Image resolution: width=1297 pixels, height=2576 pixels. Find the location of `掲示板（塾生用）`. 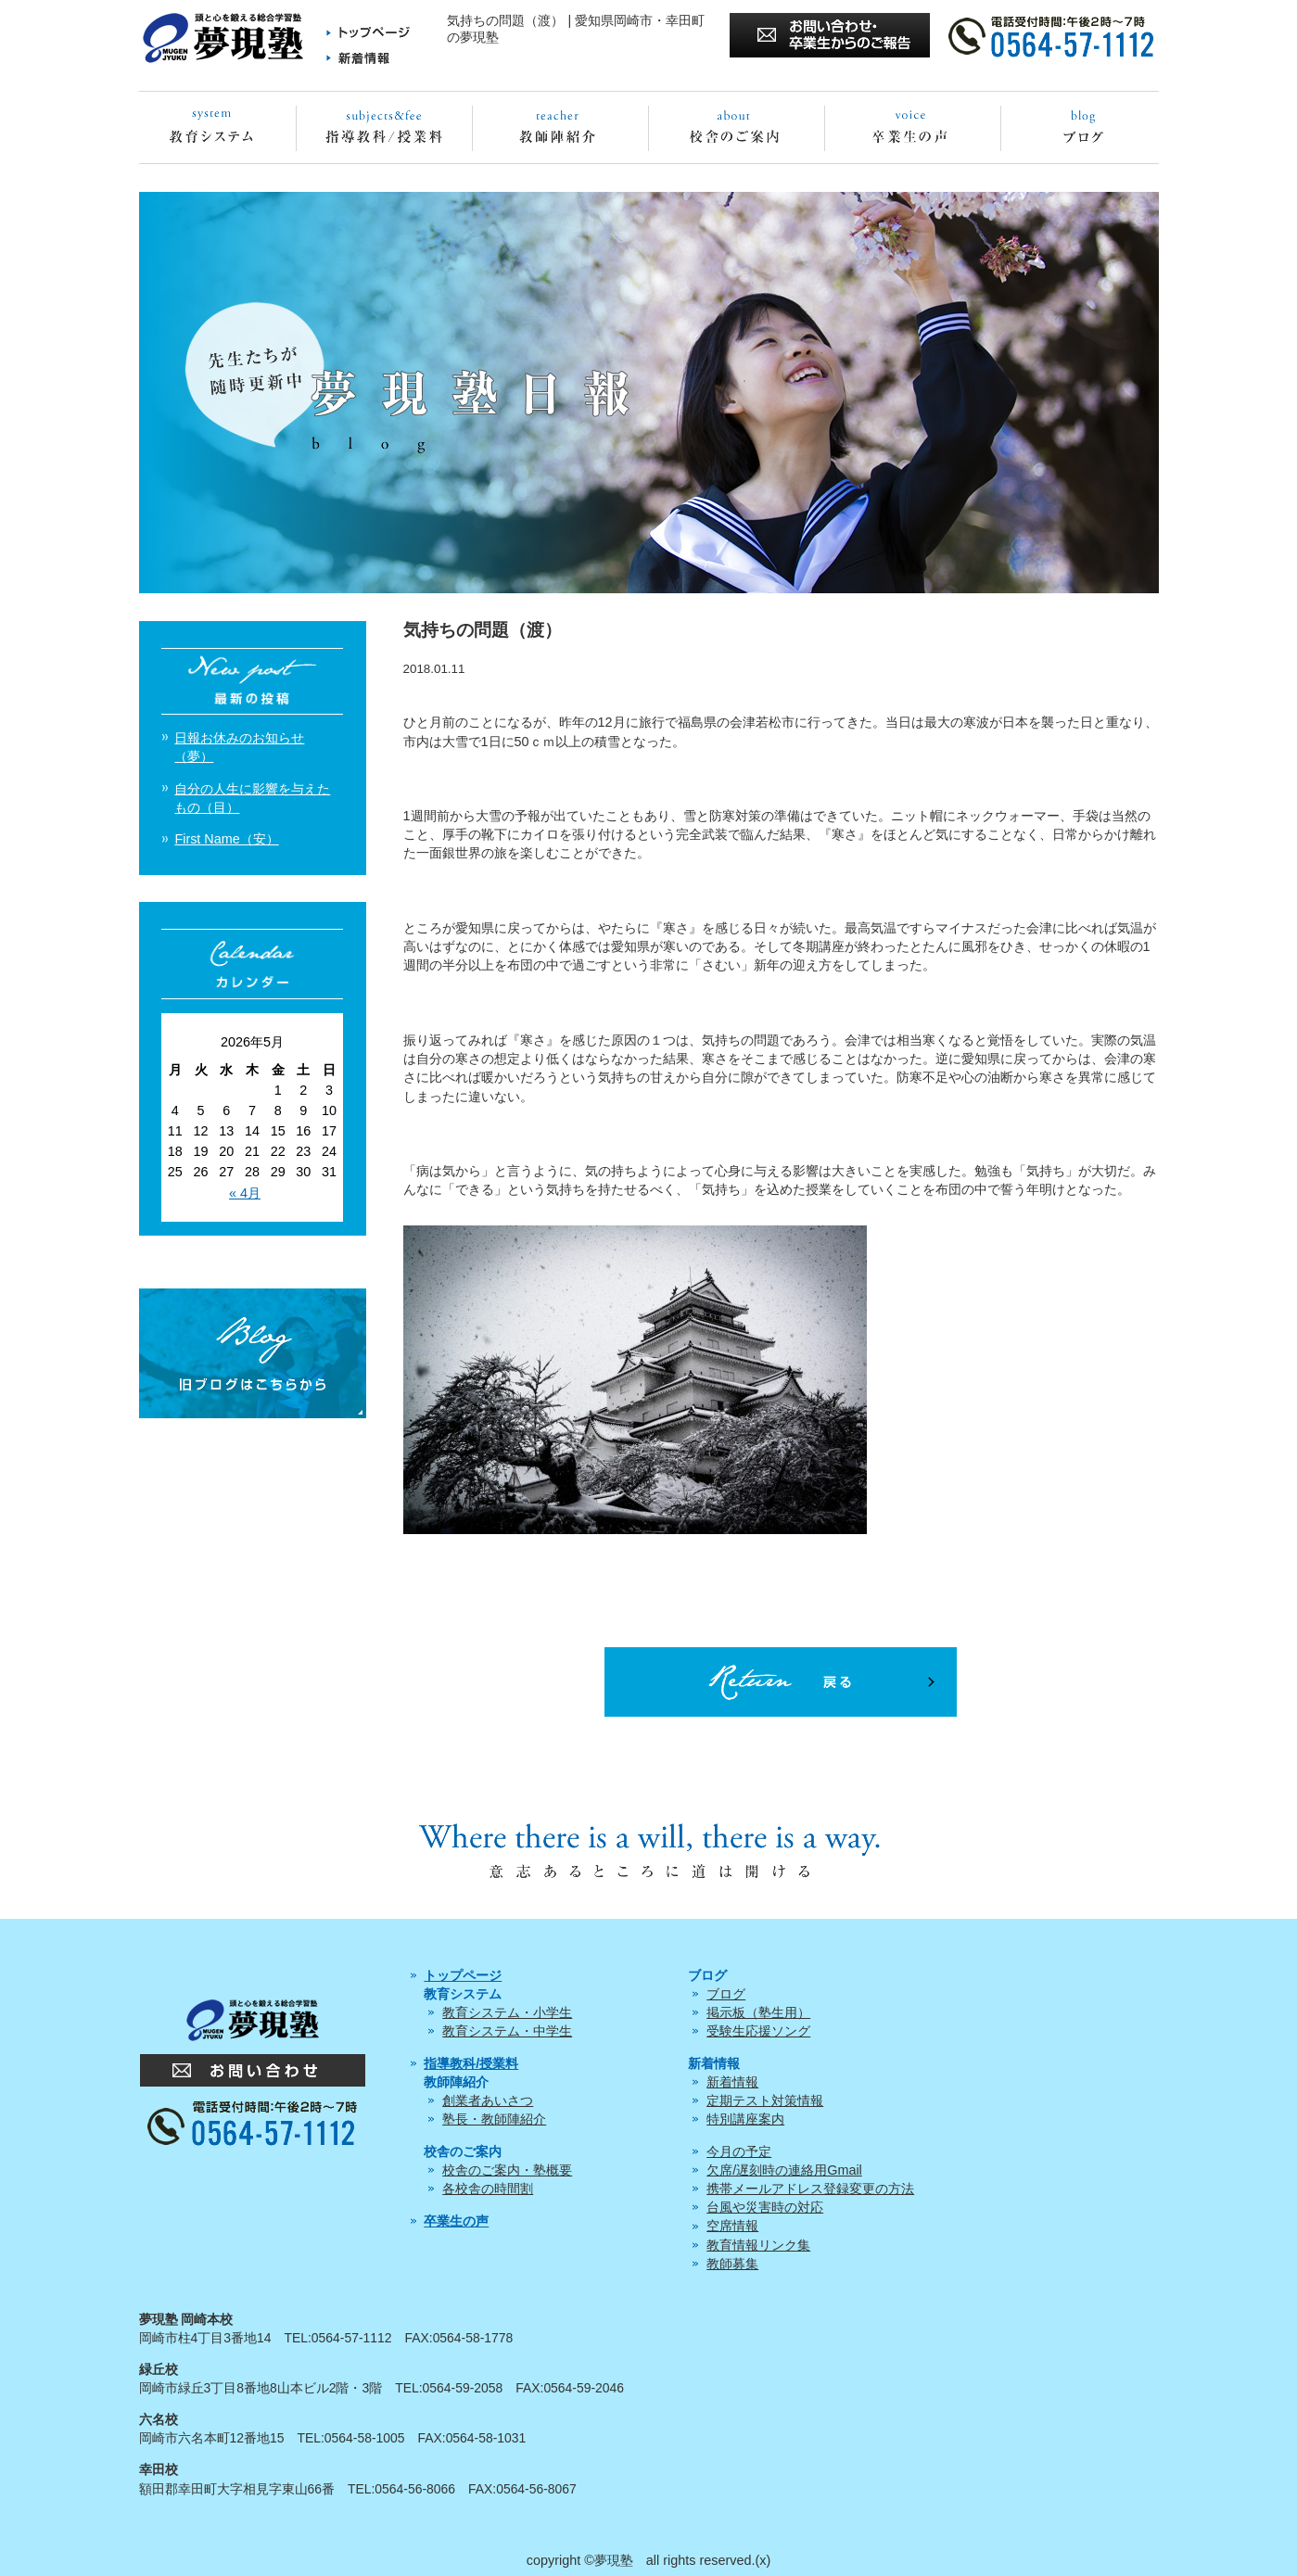

掲示板（塾生用） is located at coordinates (758, 2012).